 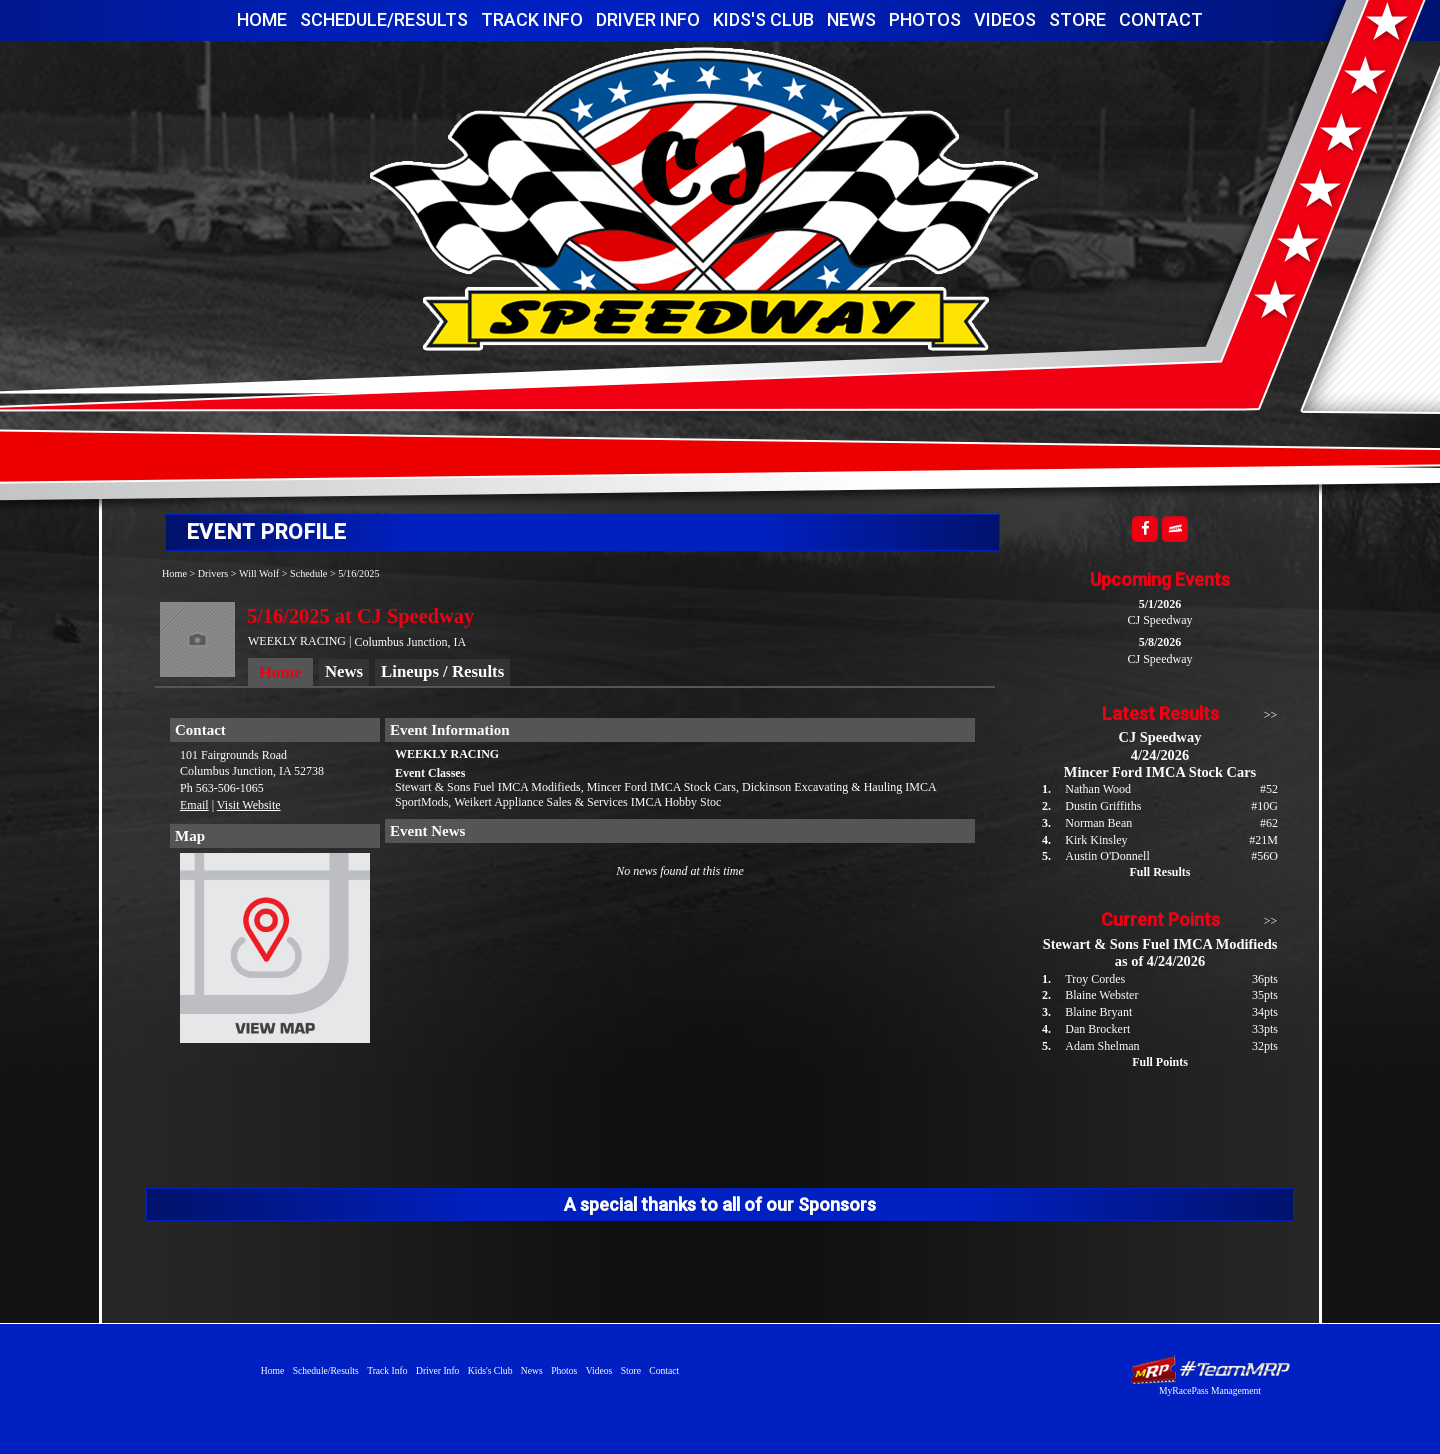 What do you see at coordinates (1098, 823) in the screenshot?
I see `Norman Bean` at bounding box center [1098, 823].